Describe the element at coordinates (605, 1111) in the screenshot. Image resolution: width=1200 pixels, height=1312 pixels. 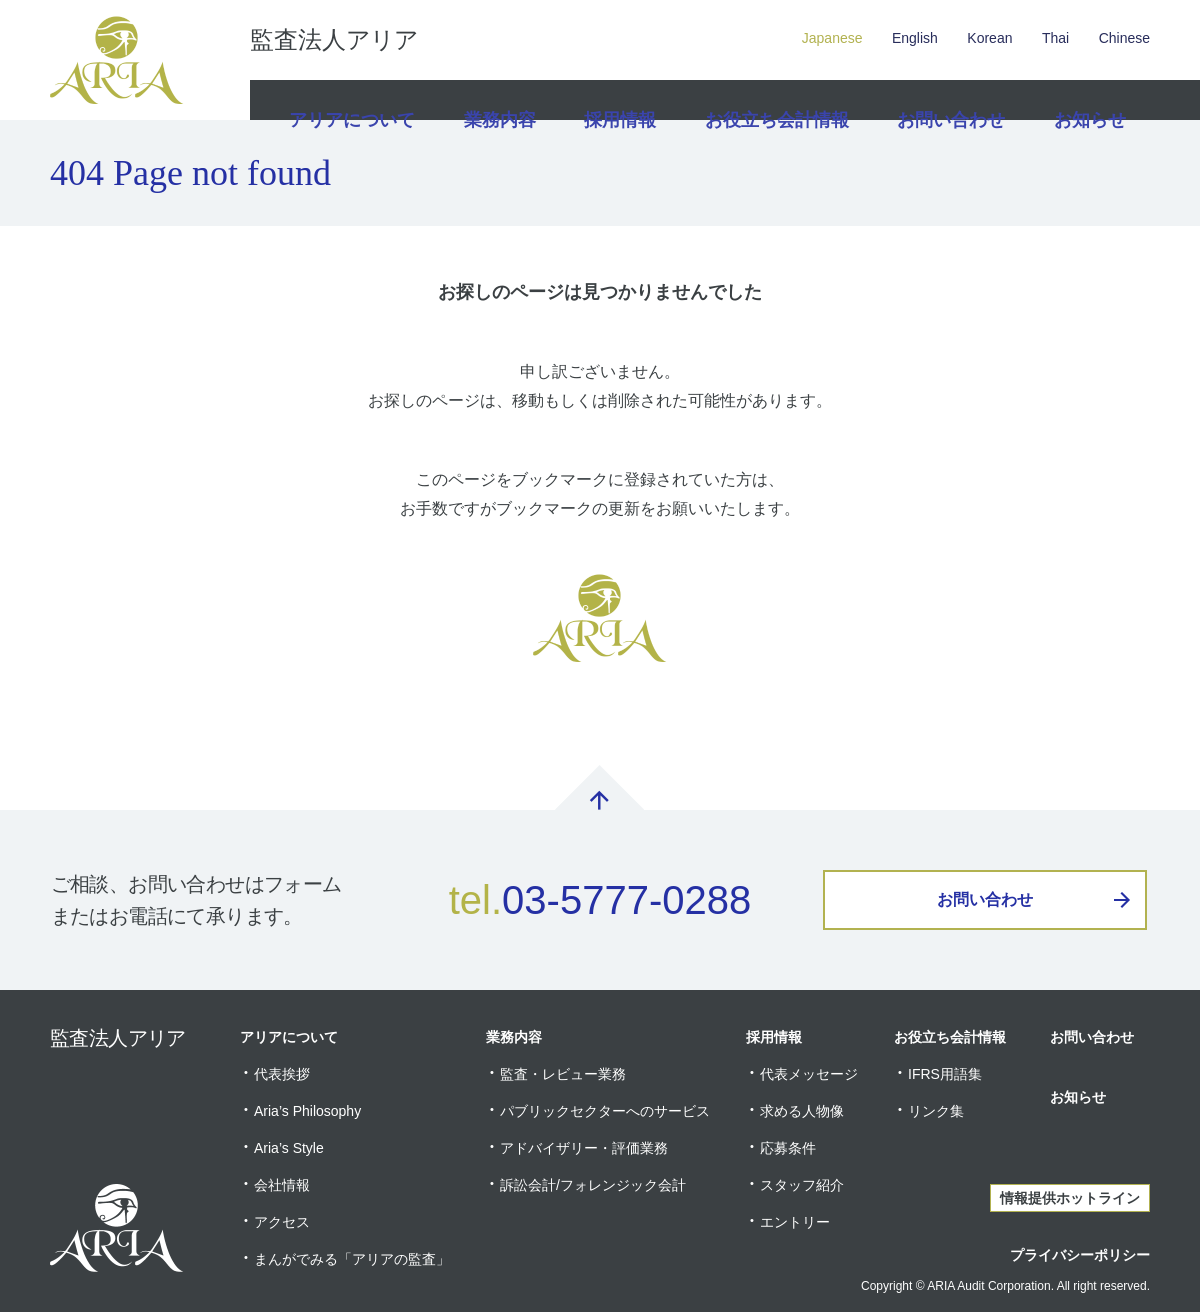
I see `パブリックセクターへのサービス` at that location.